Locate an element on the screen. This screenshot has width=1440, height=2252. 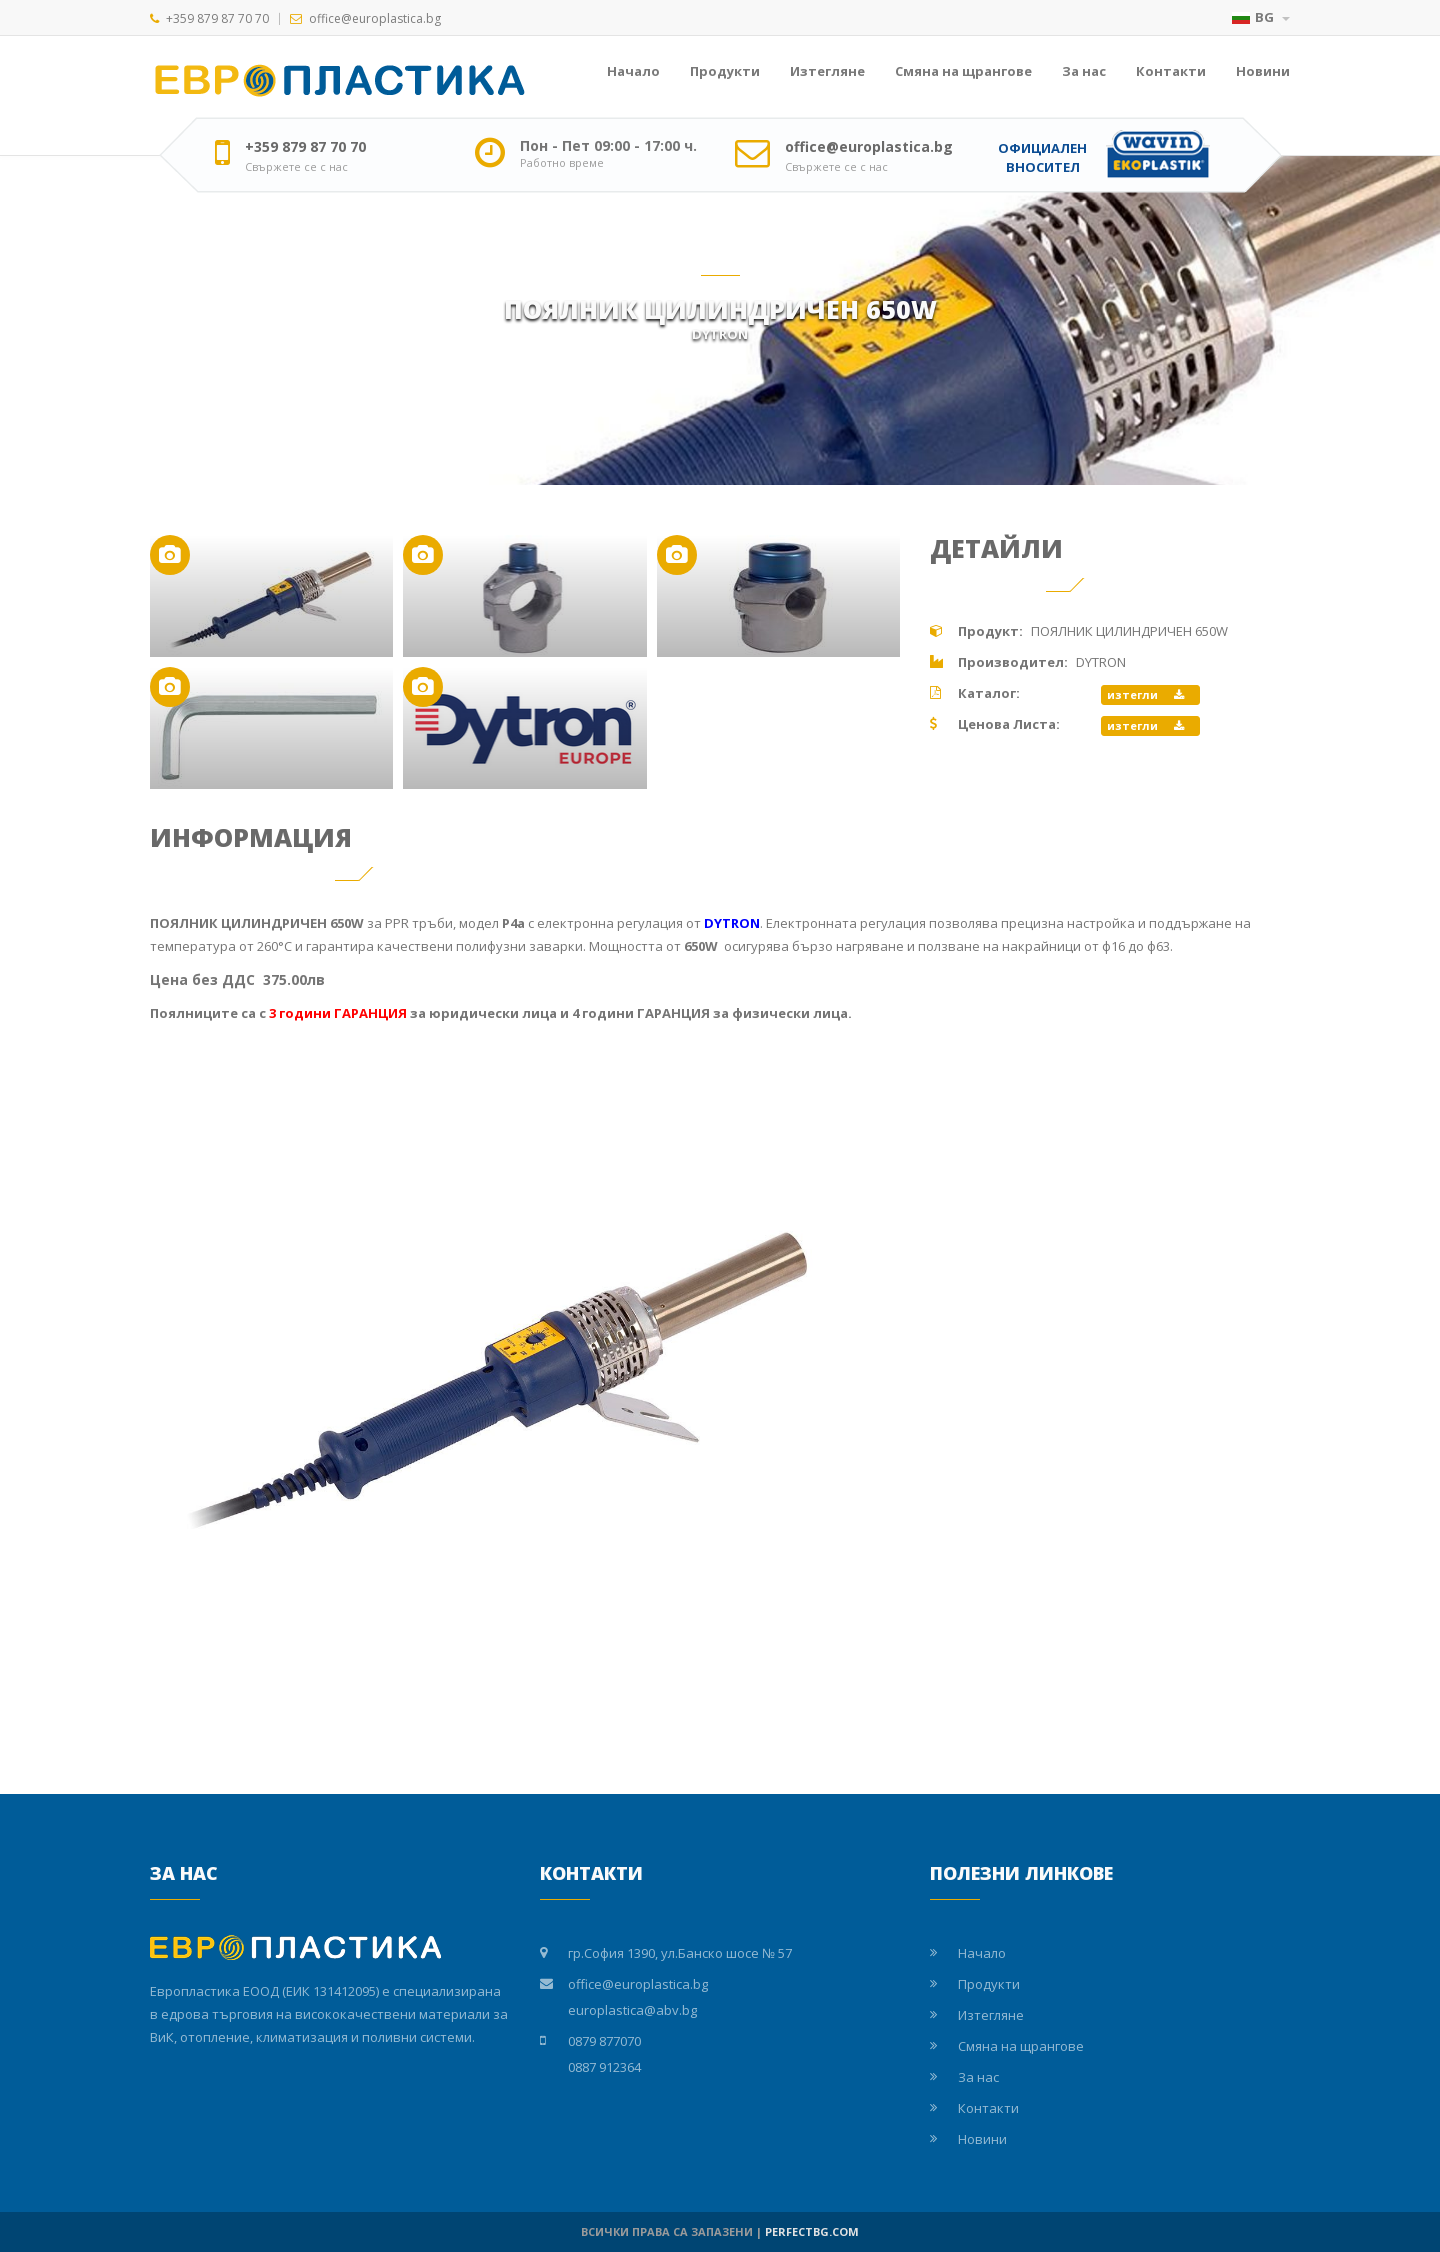
Контакти is located at coordinates (1171, 71).